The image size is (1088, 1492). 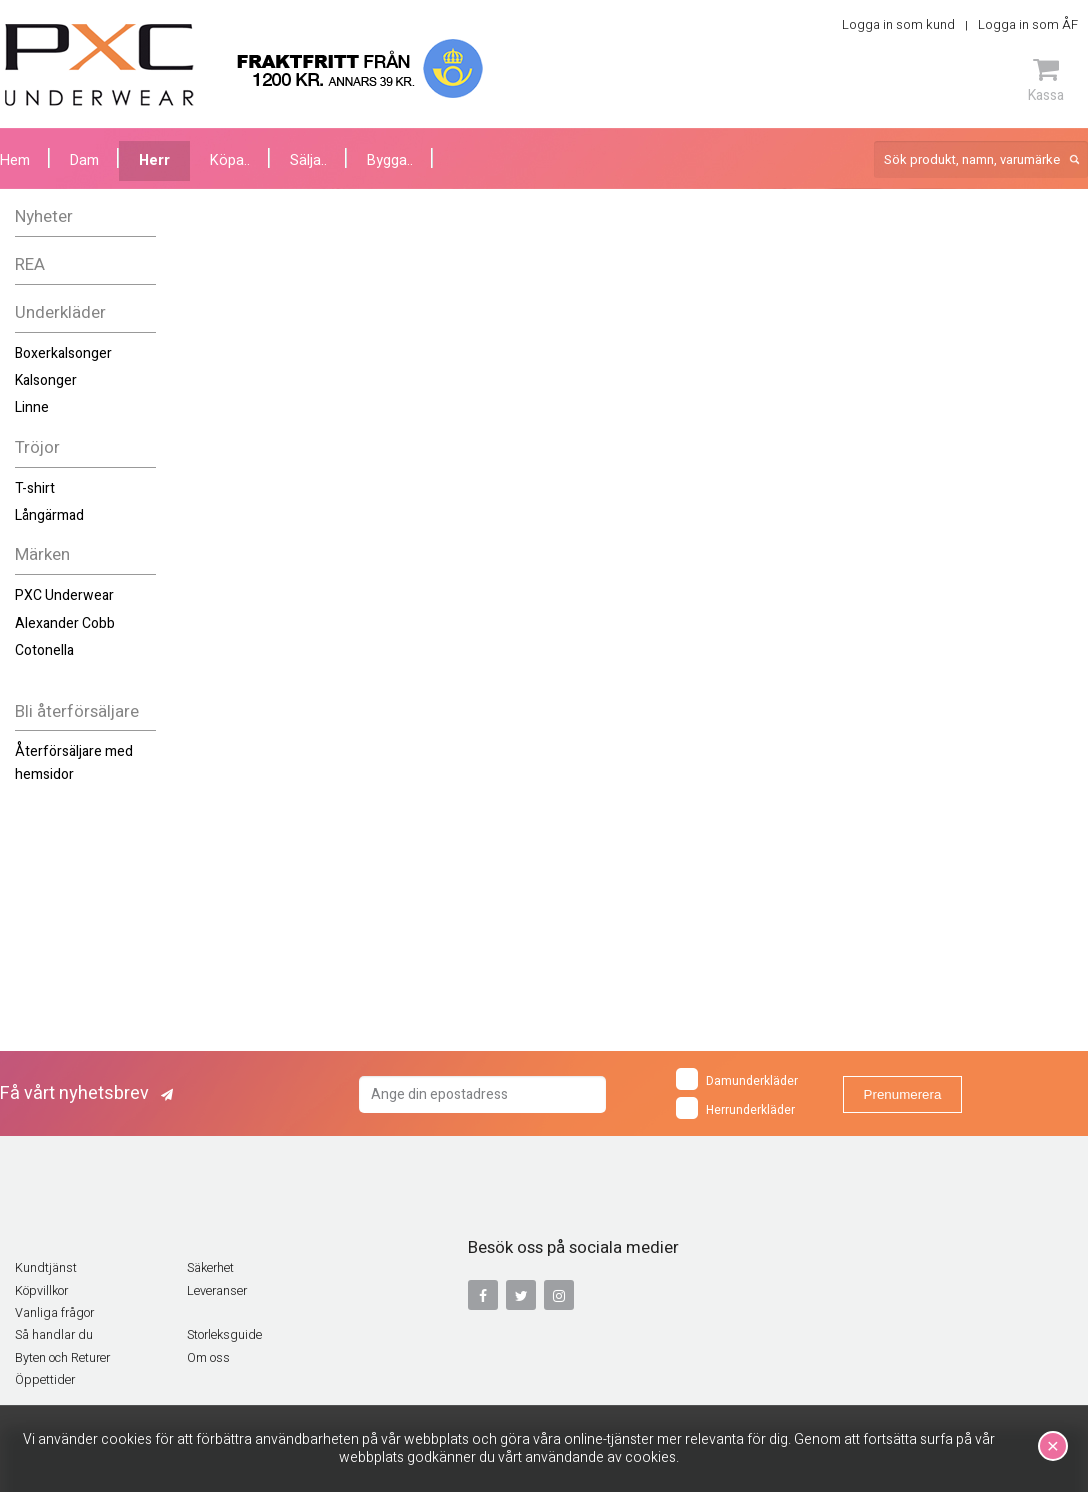 I want to click on Nyheter, so click(x=44, y=216).